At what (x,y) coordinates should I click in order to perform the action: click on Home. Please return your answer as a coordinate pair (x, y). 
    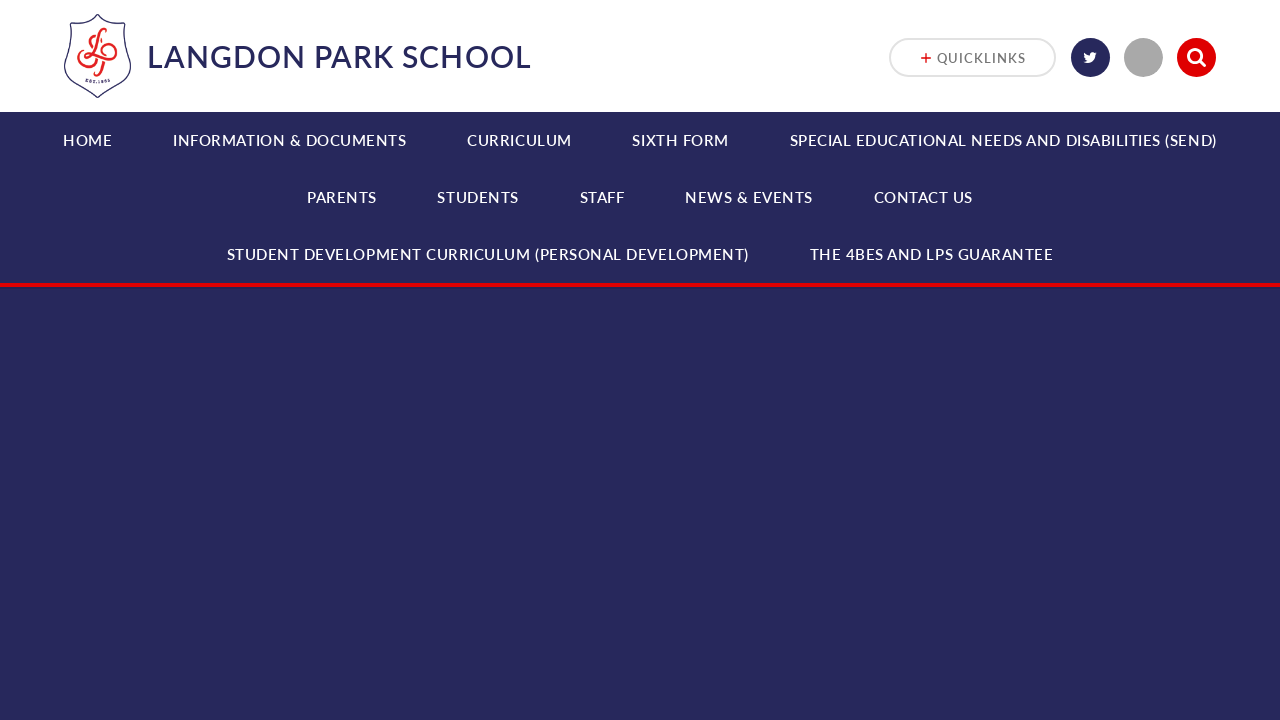
    Looking at the image, I should click on (87, 140).